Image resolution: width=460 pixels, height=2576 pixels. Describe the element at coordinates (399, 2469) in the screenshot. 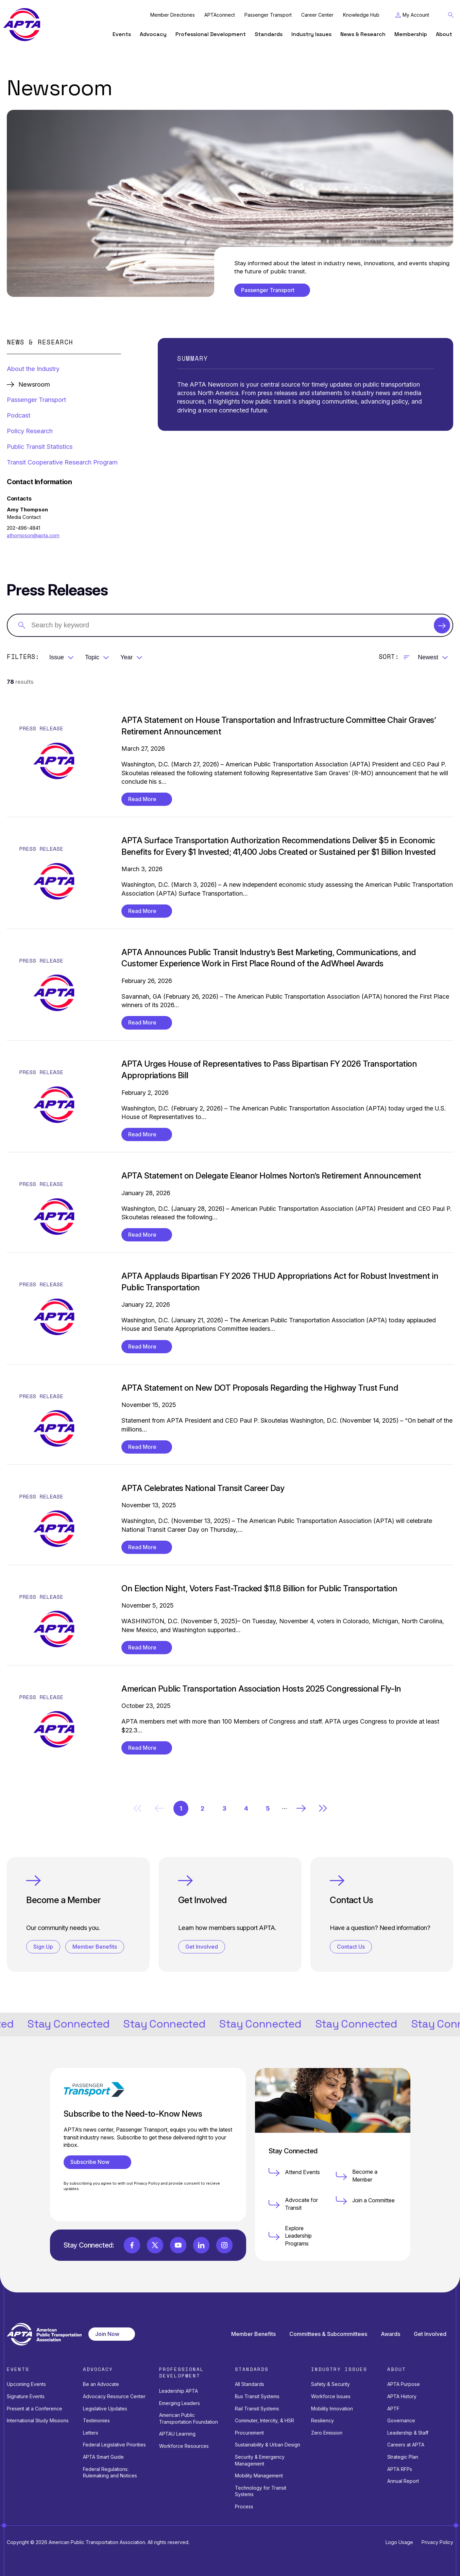

I see `APTA RFPs` at that location.